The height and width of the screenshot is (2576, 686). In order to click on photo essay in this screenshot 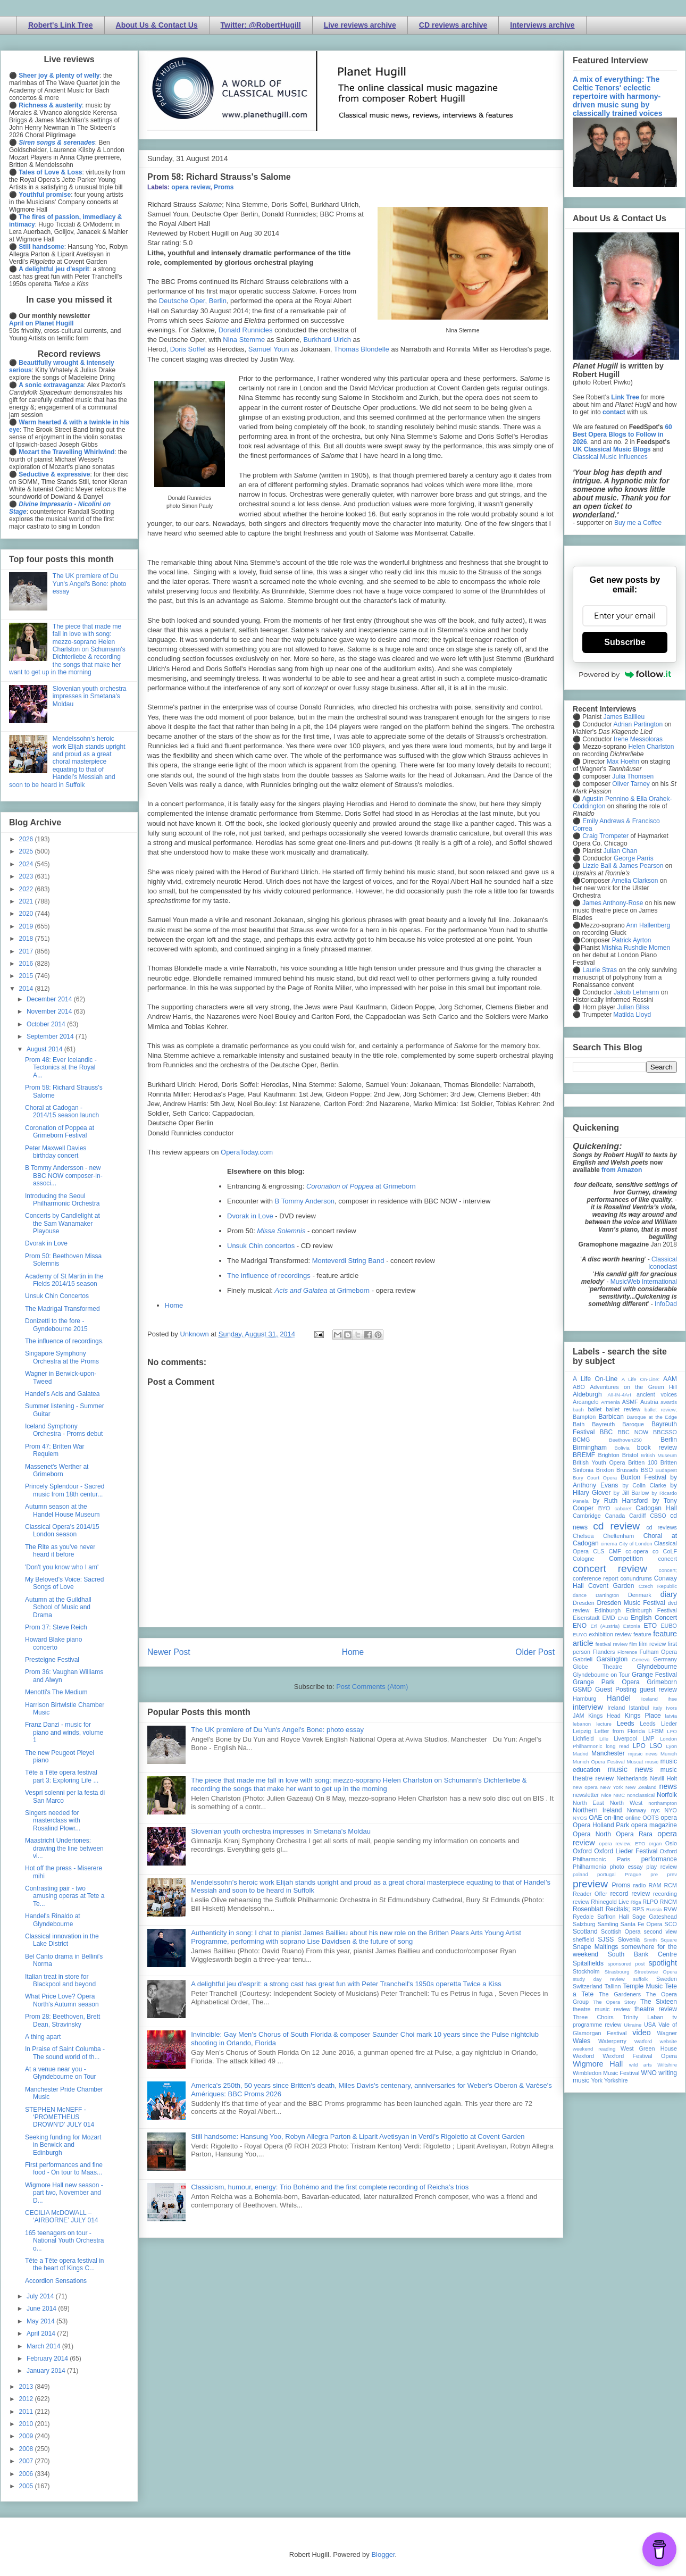, I will do `click(626, 1866)`.